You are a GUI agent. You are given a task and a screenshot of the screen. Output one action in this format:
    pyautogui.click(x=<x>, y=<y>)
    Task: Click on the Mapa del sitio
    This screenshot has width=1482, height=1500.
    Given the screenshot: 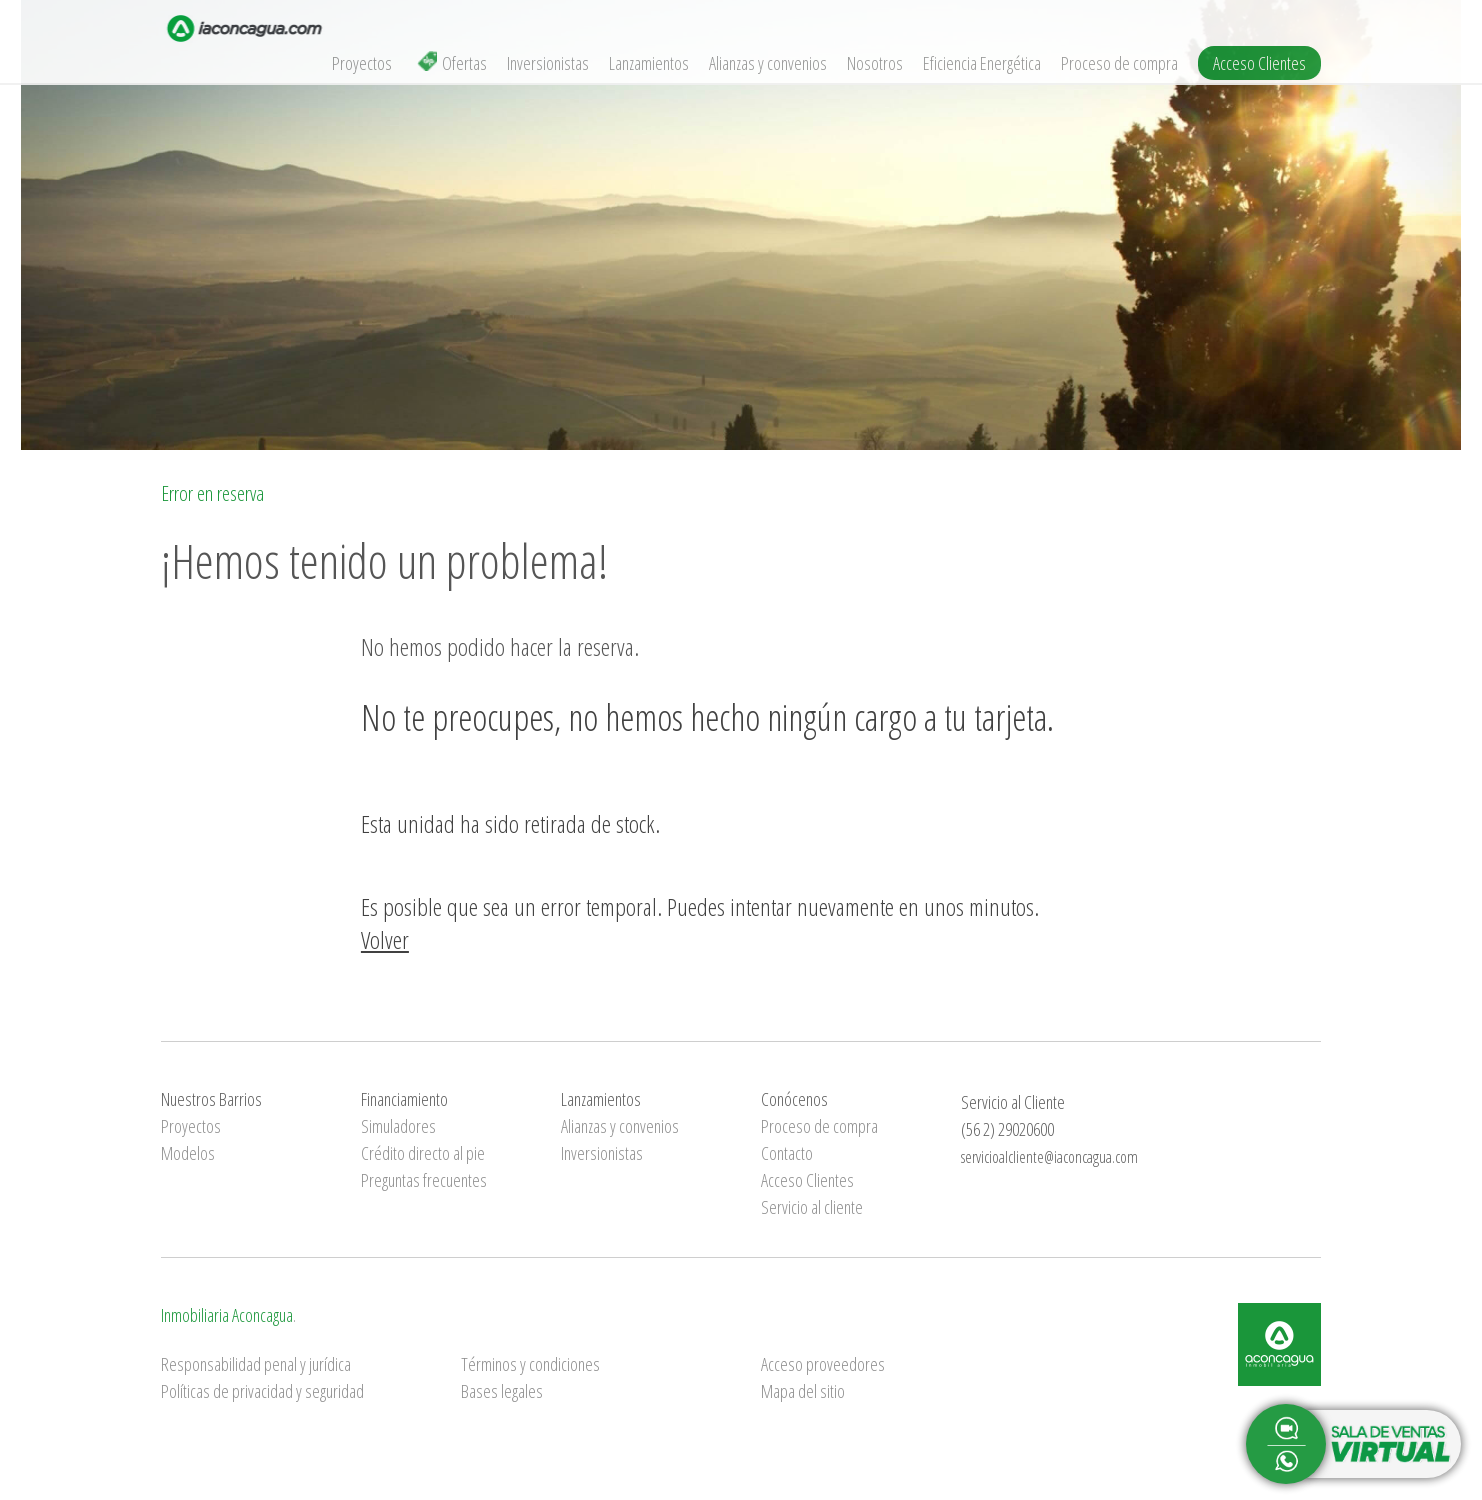 What is the action you would take?
    pyautogui.click(x=803, y=1391)
    